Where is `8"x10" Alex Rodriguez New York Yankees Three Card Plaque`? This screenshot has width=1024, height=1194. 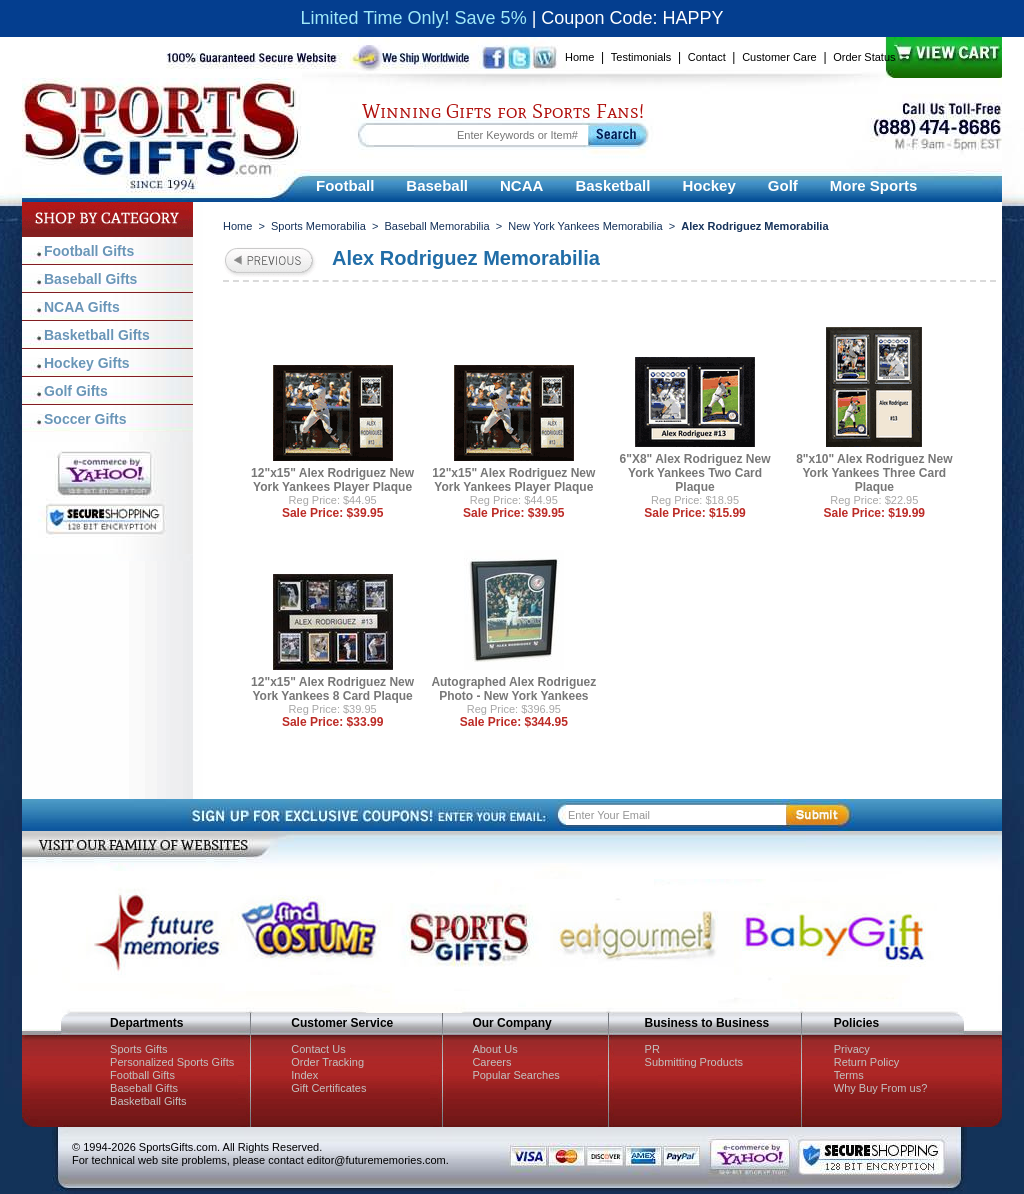 8"x10" Alex Rodriguez New York Yankees Three Card Plaque is located at coordinates (874, 473).